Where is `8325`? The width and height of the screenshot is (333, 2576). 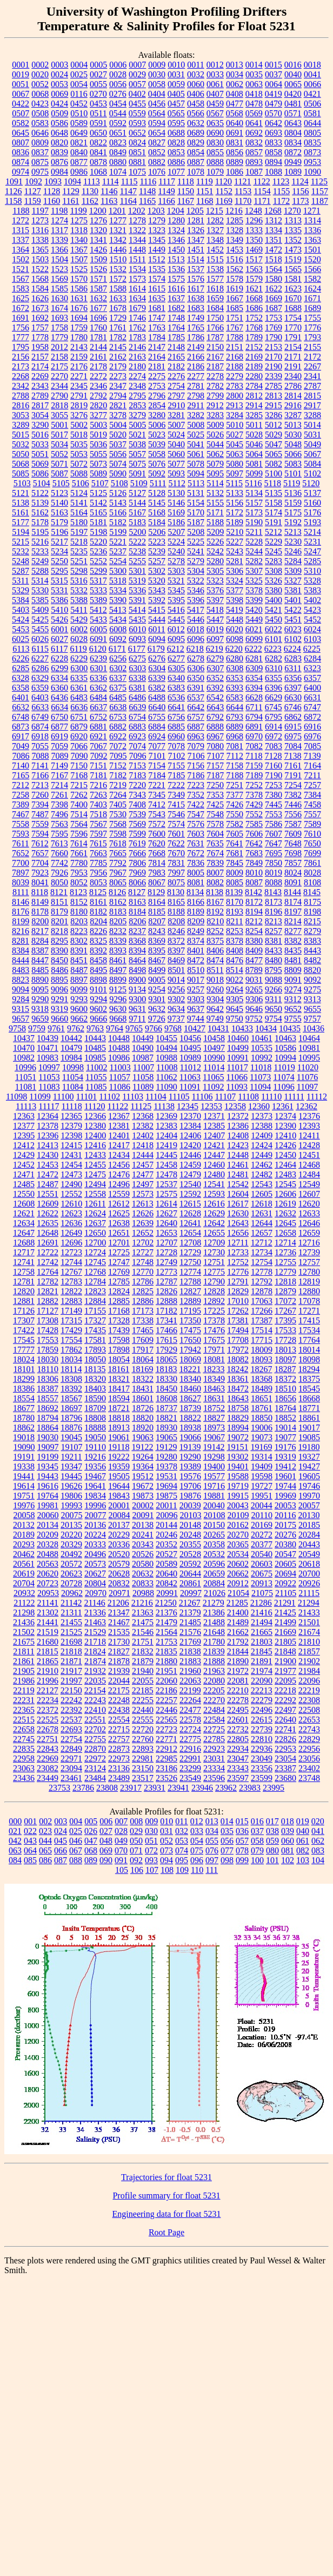
8325 is located at coordinates (98, 940).